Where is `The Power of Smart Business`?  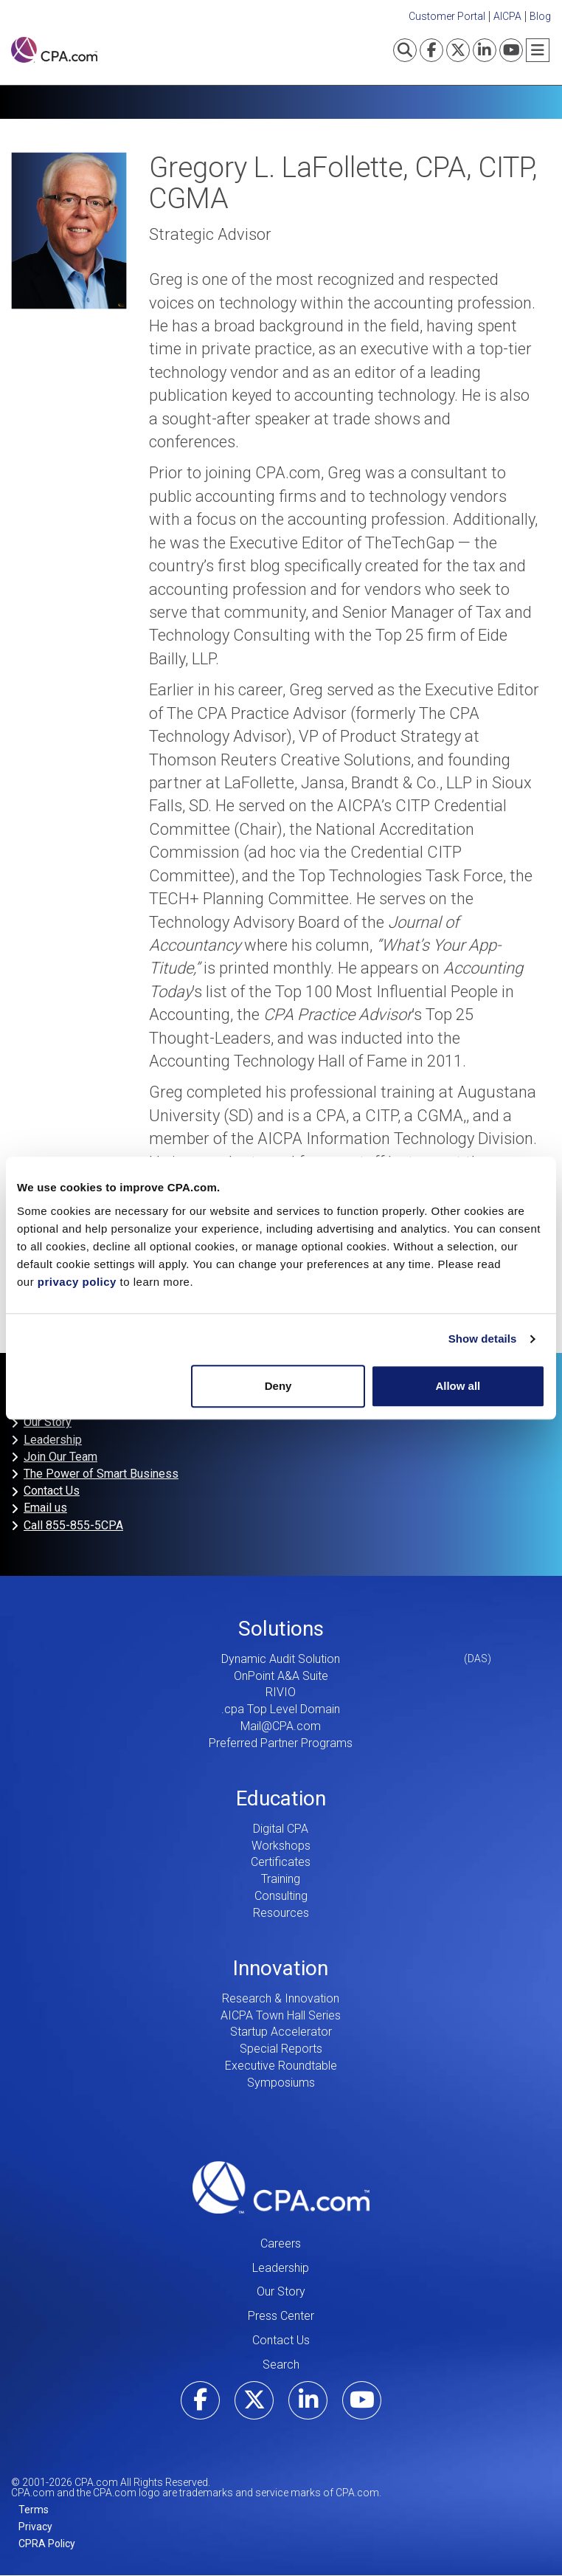
The Power of Smart Business is located at coordinates (101, 1474).